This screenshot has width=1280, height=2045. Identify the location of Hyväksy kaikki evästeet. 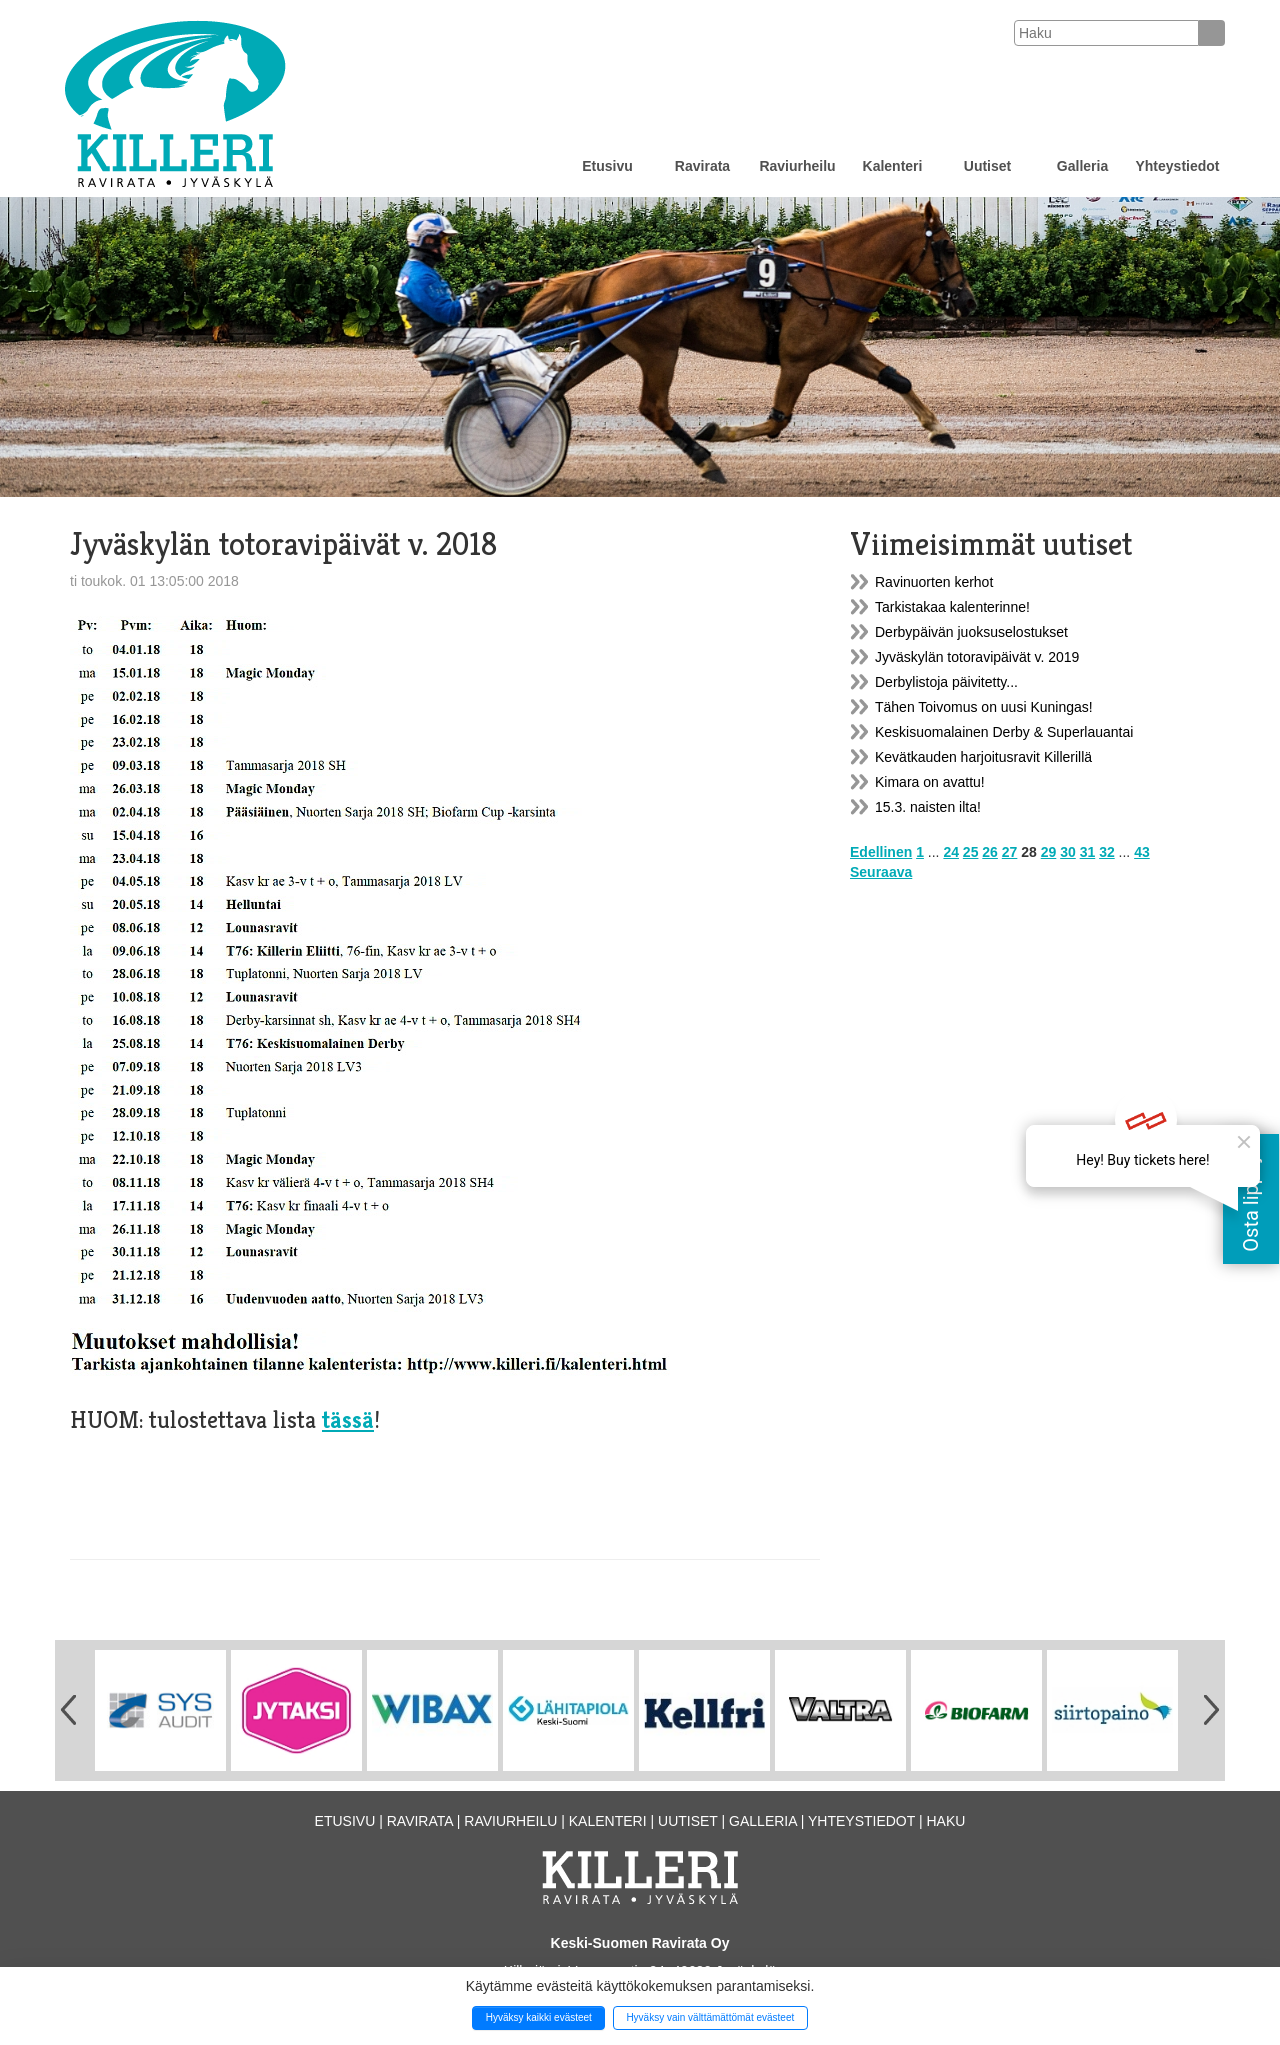
(539, 2017).